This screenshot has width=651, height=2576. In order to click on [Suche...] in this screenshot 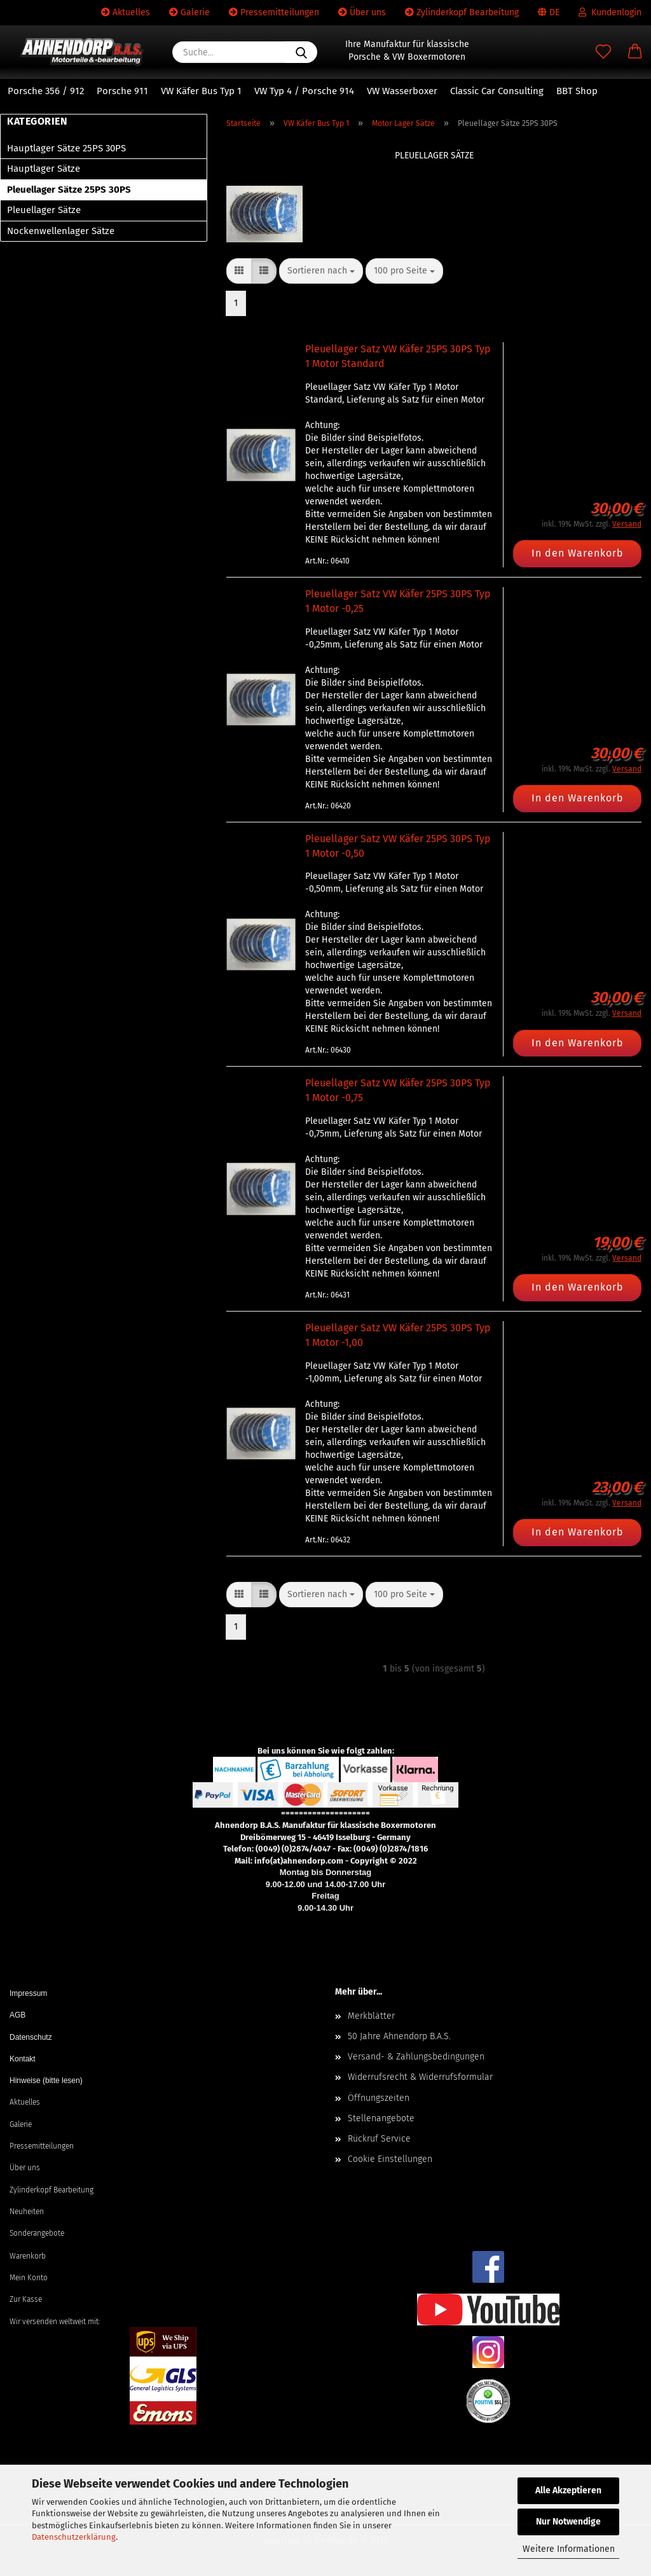, I will do `click(301, 52)`.